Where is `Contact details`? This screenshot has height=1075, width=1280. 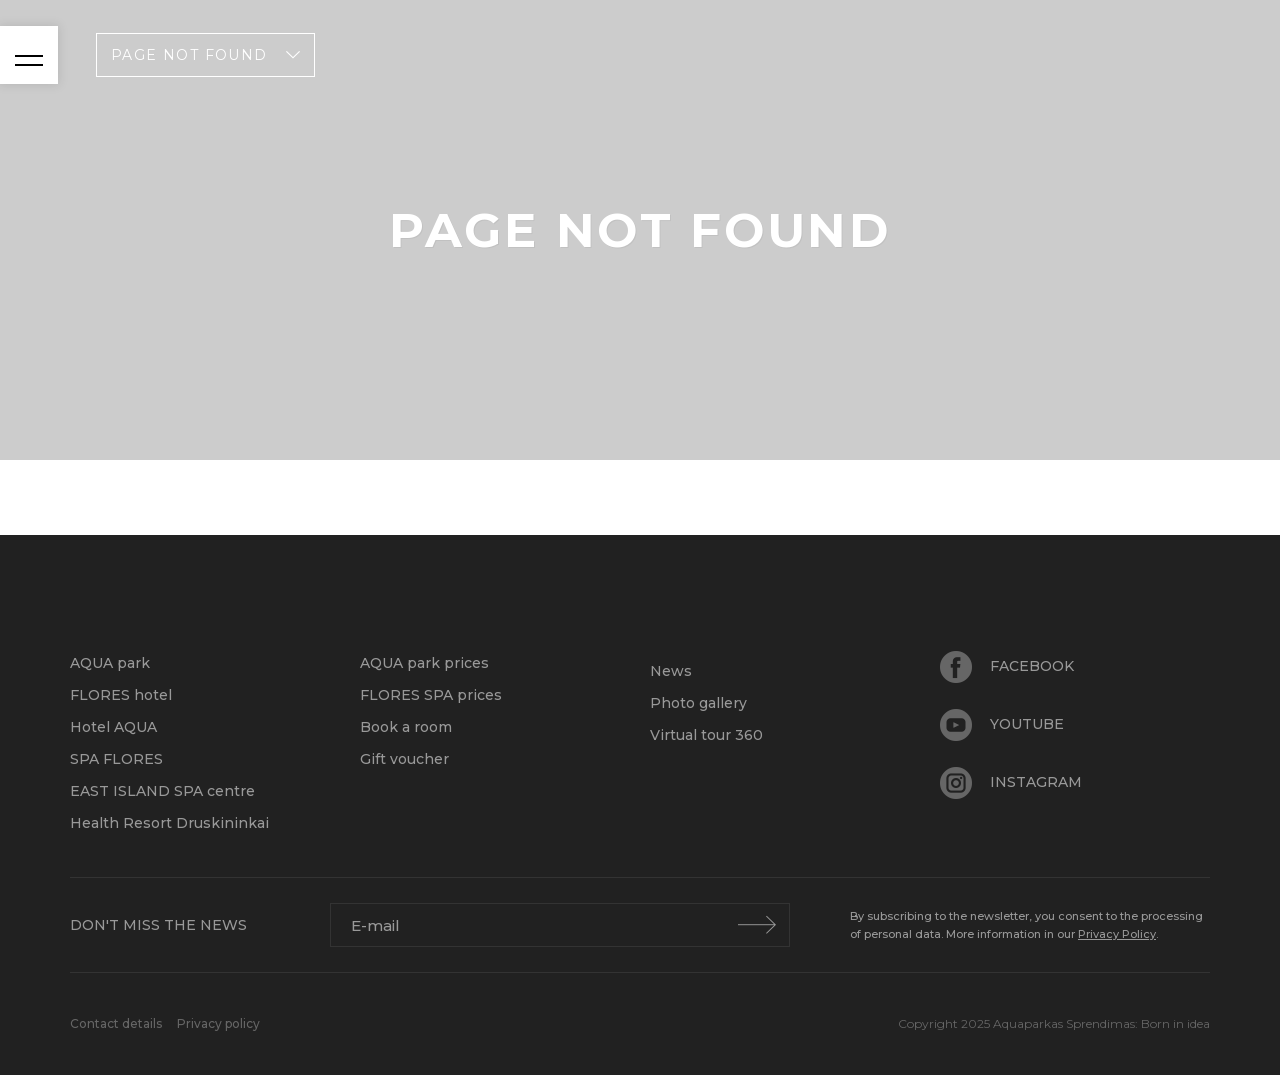
Contact details is located at coordinates (117, 1023).